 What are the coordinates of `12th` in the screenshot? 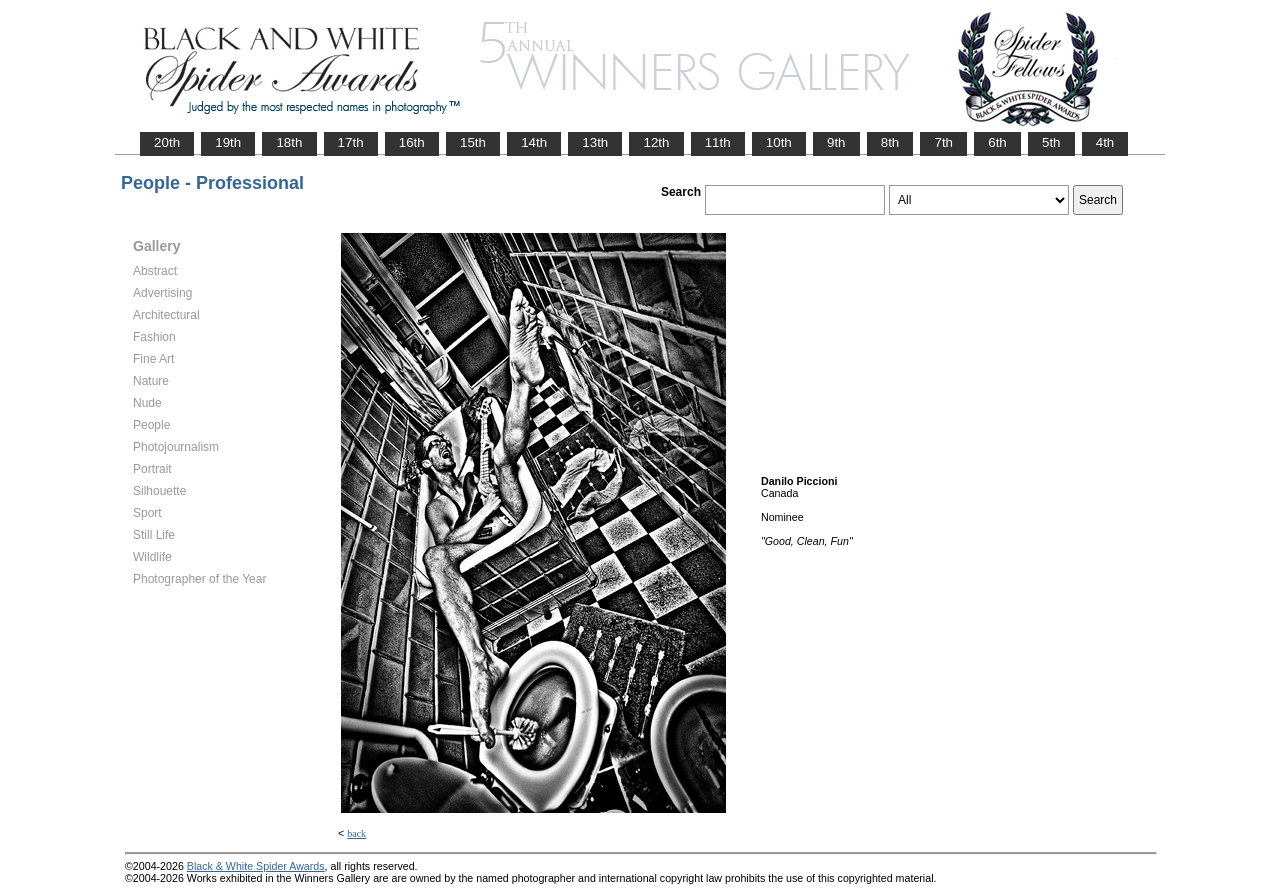 It's located at (656, 142).